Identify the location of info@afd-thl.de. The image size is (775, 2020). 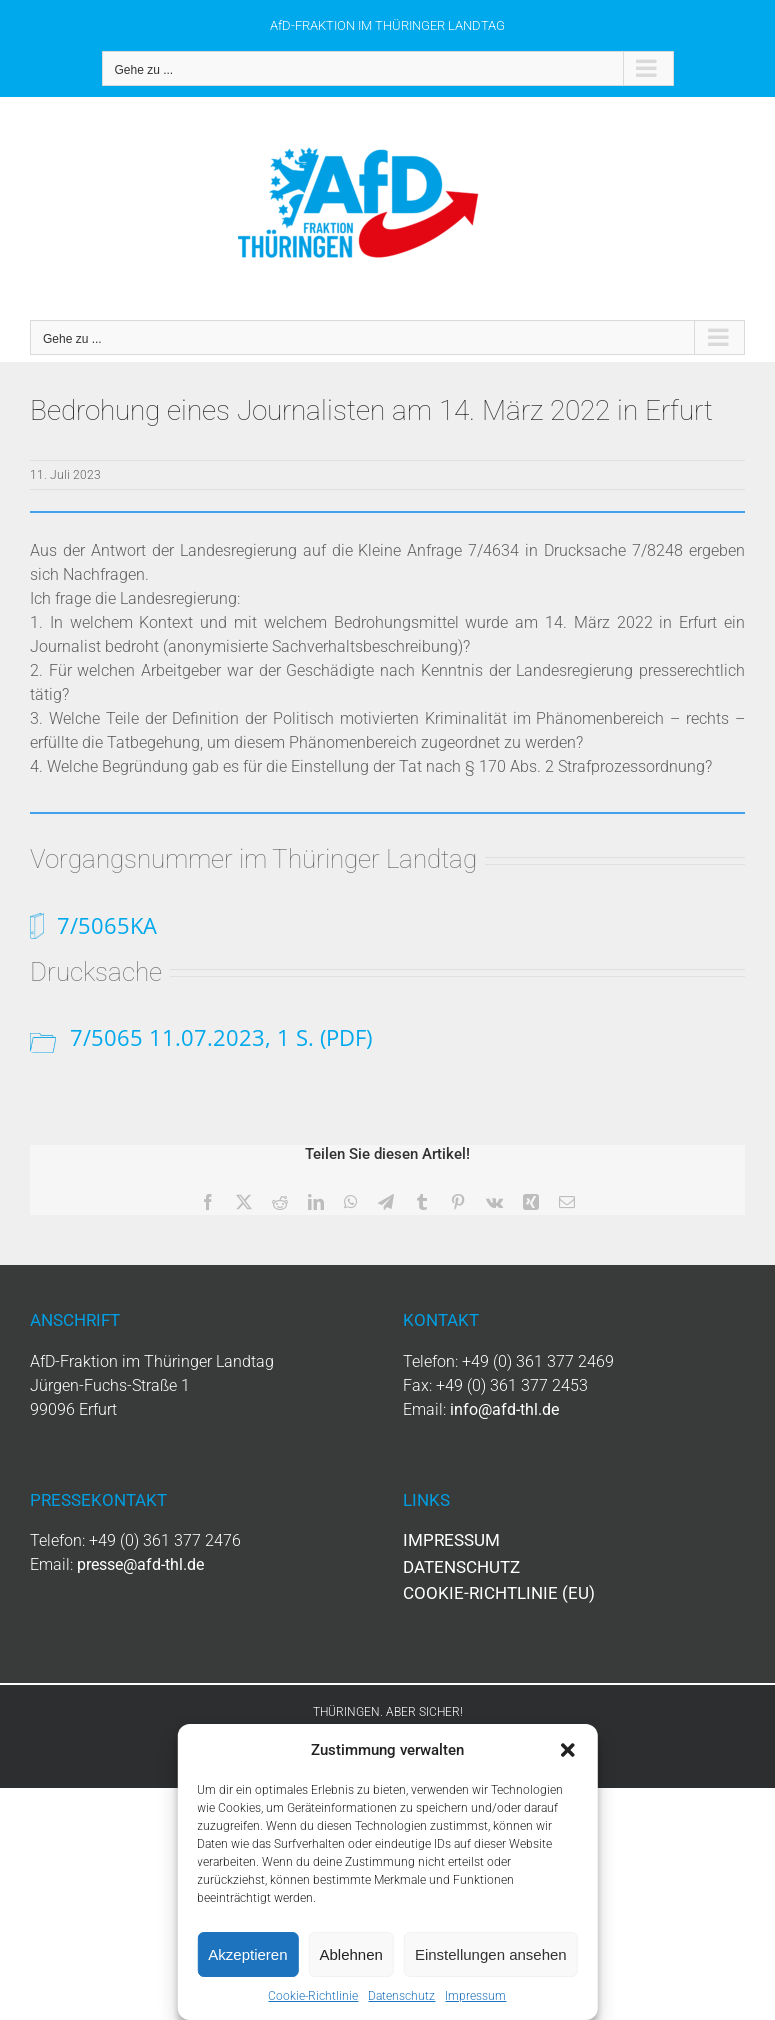
(504, 1409).